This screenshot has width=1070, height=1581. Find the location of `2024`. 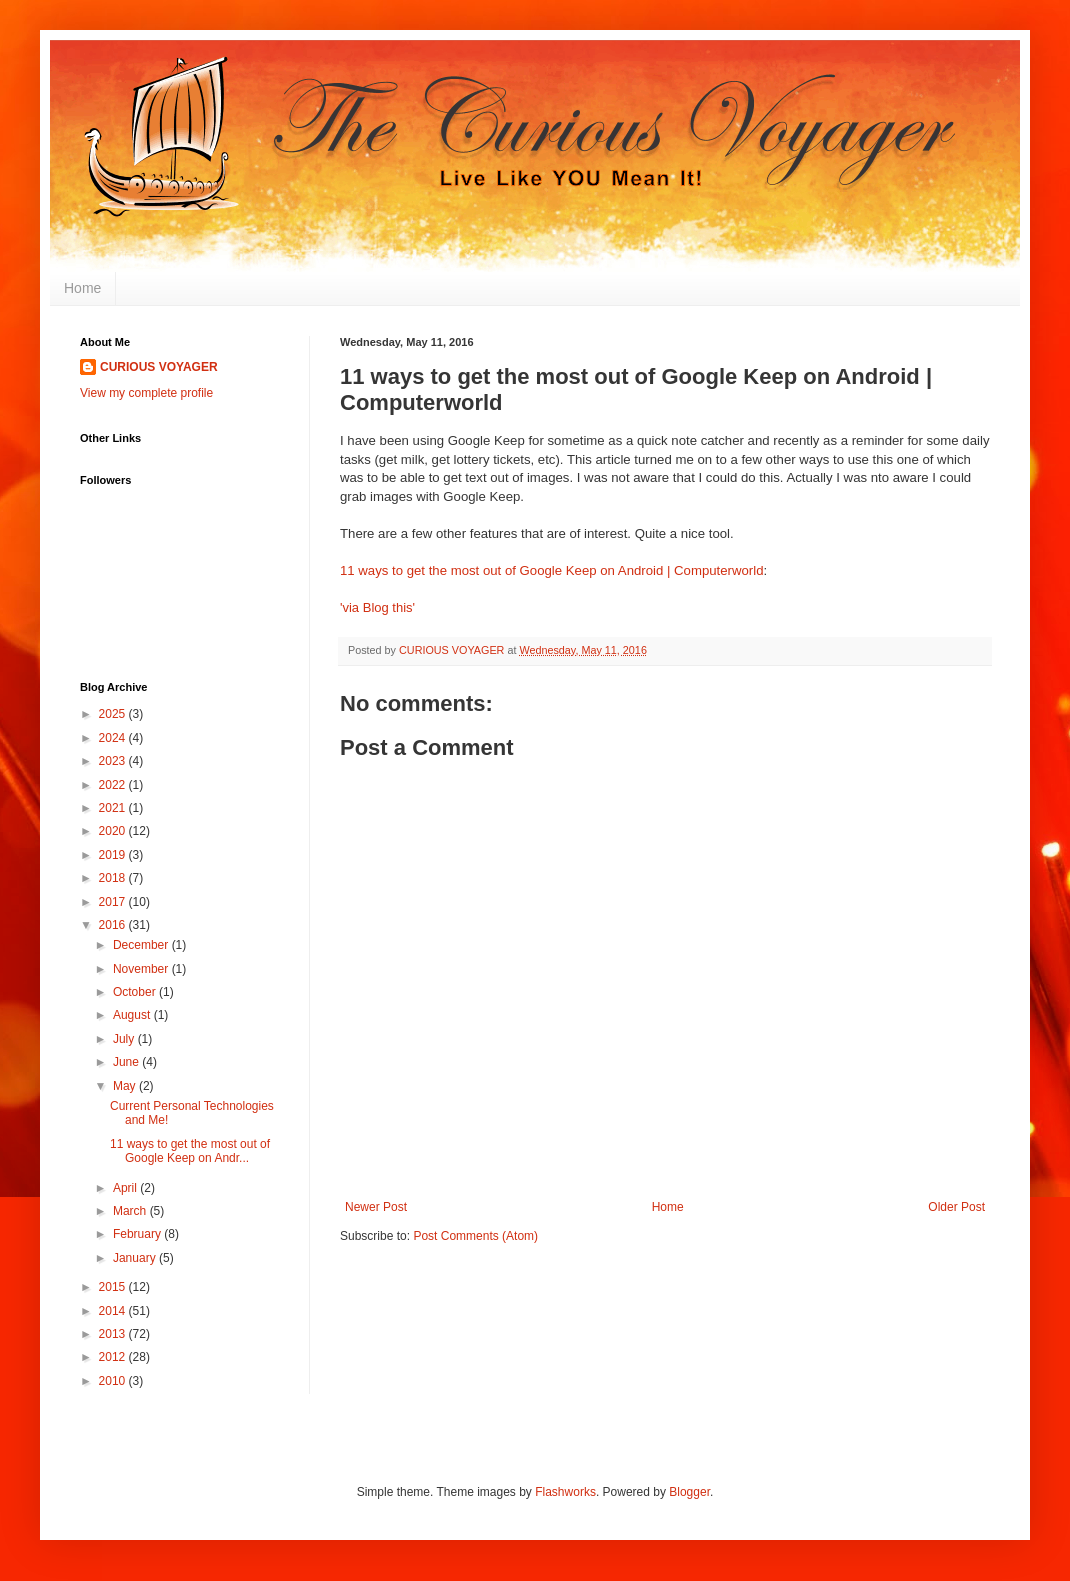

2024 is located at coordinates (114, 738).